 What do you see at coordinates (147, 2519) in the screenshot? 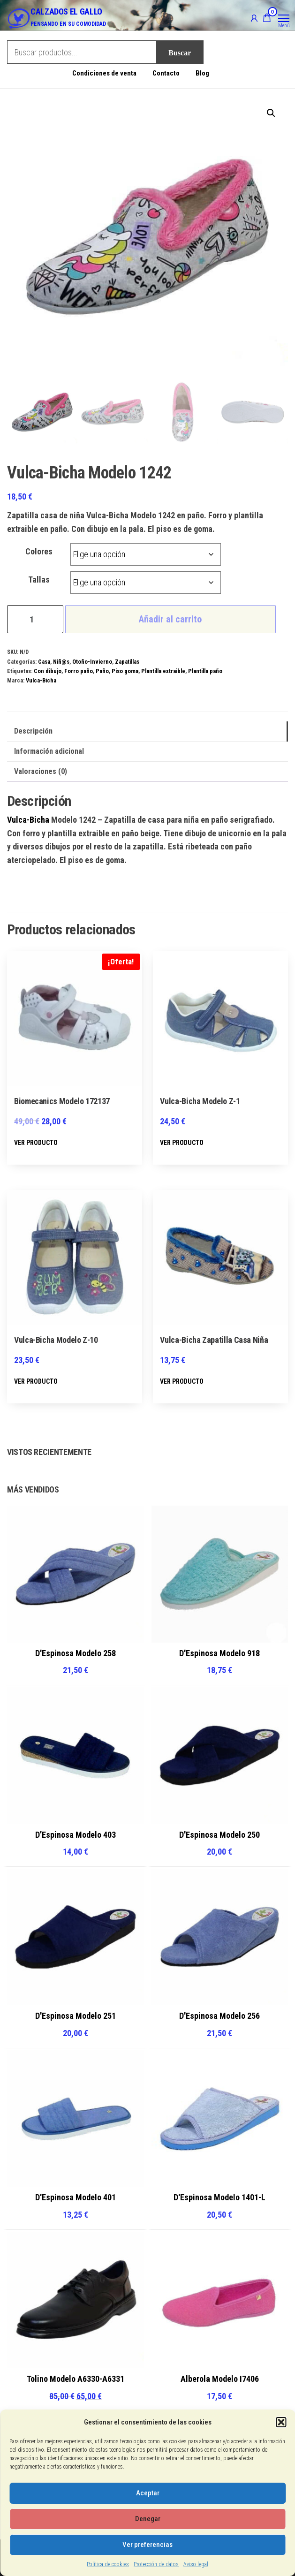
I see `Denegar` at bounding box center [147, 2519].